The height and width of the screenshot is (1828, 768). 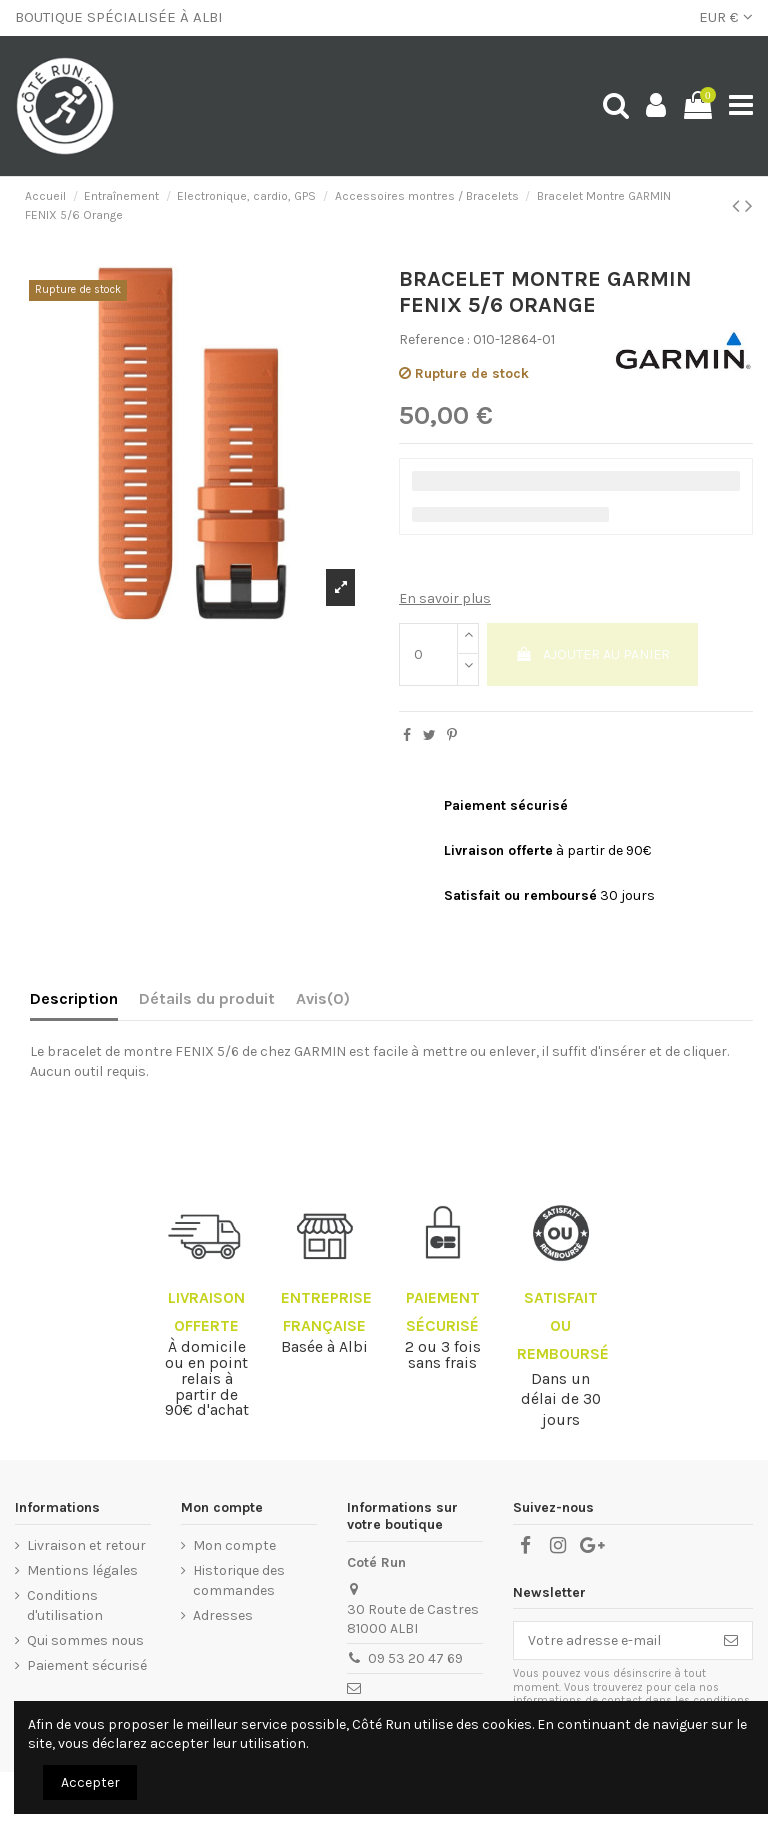 I want to click on Livraison et retour, so click(x=86, y=1545).